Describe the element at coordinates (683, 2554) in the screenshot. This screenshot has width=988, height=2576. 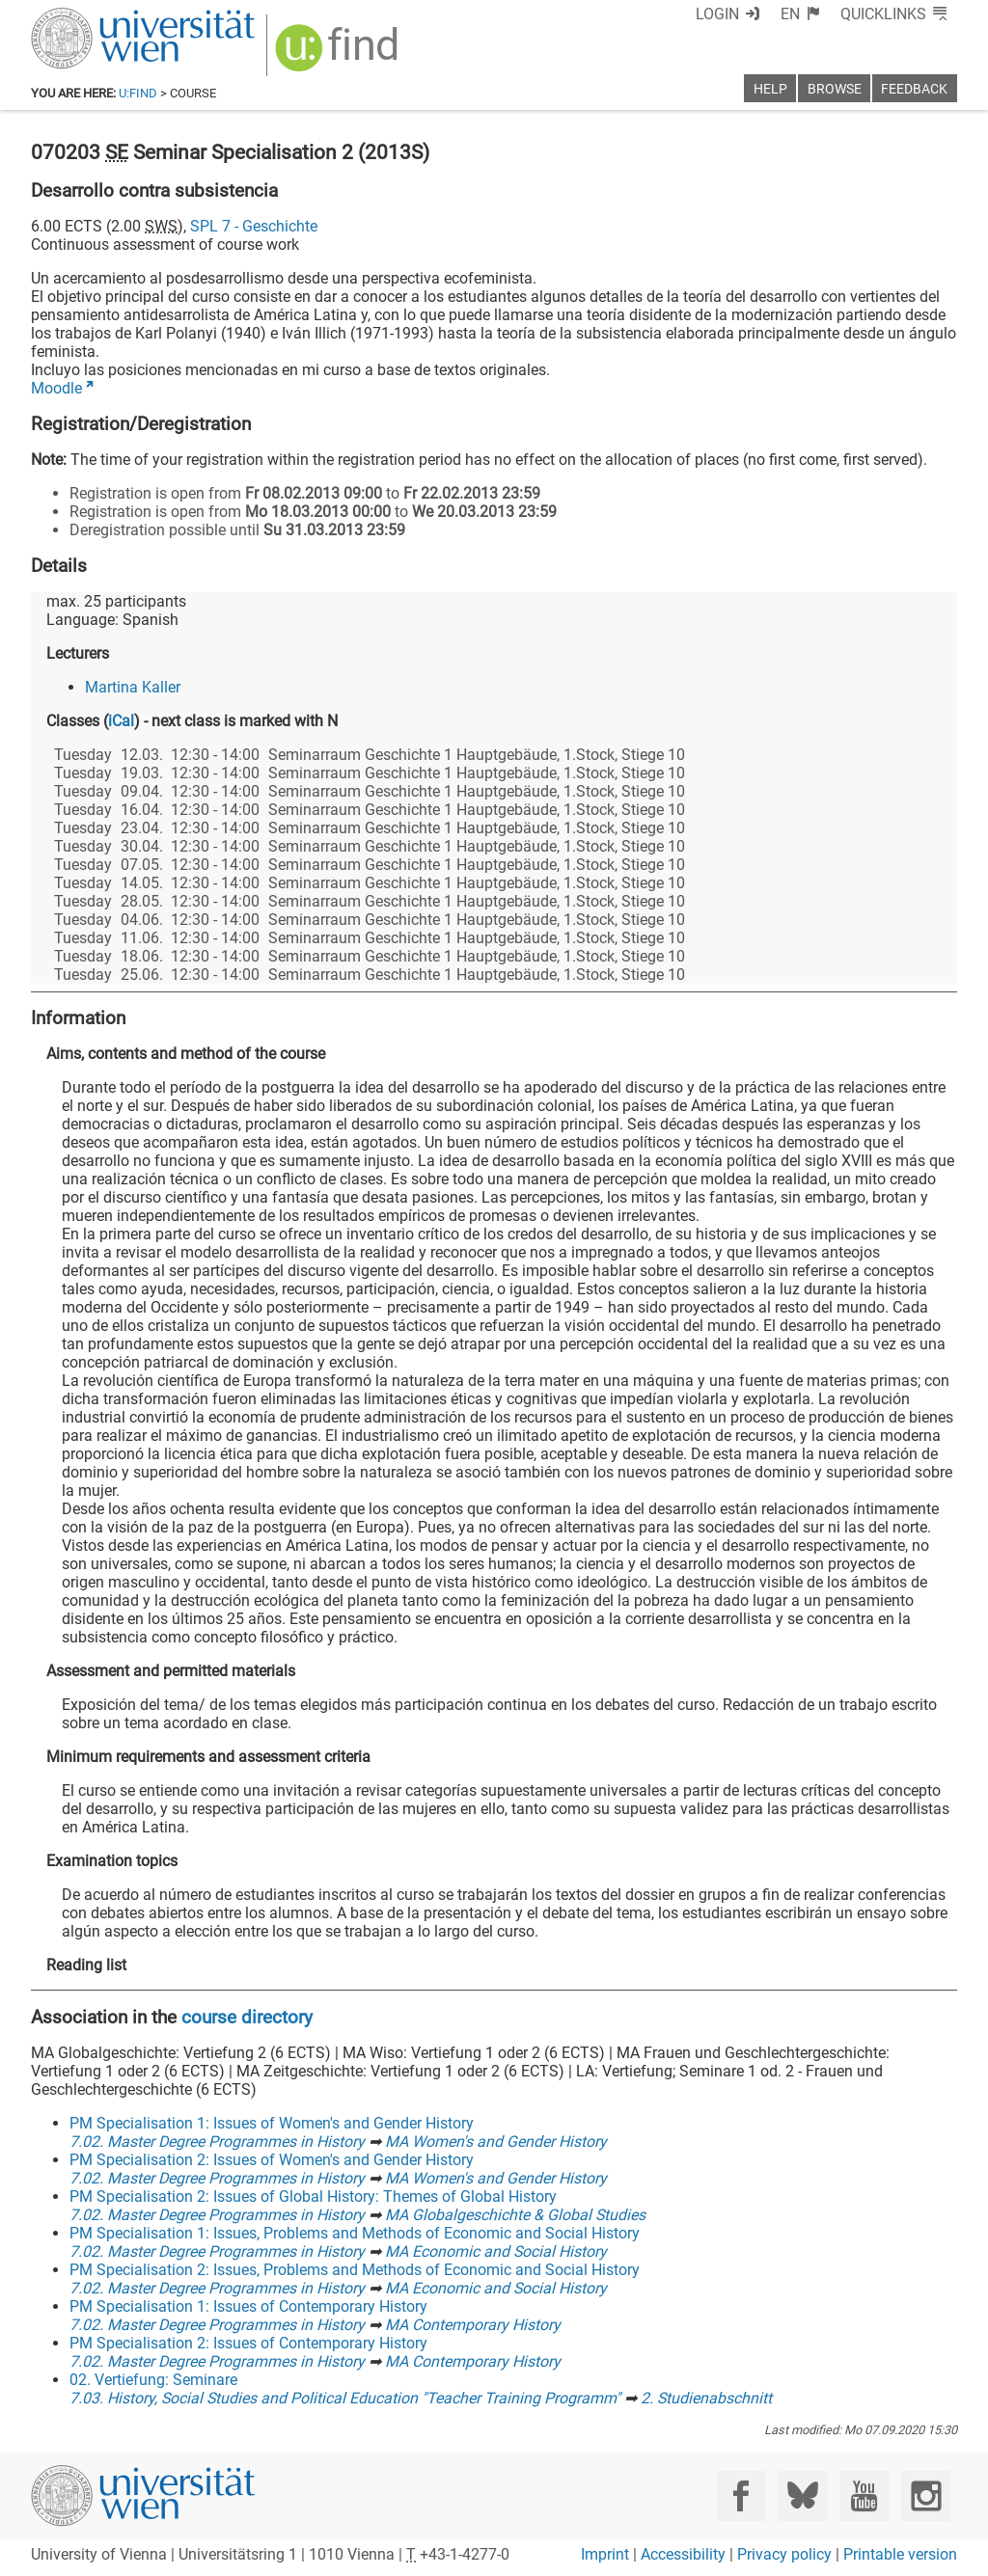
I see `Accessibility` at that location.